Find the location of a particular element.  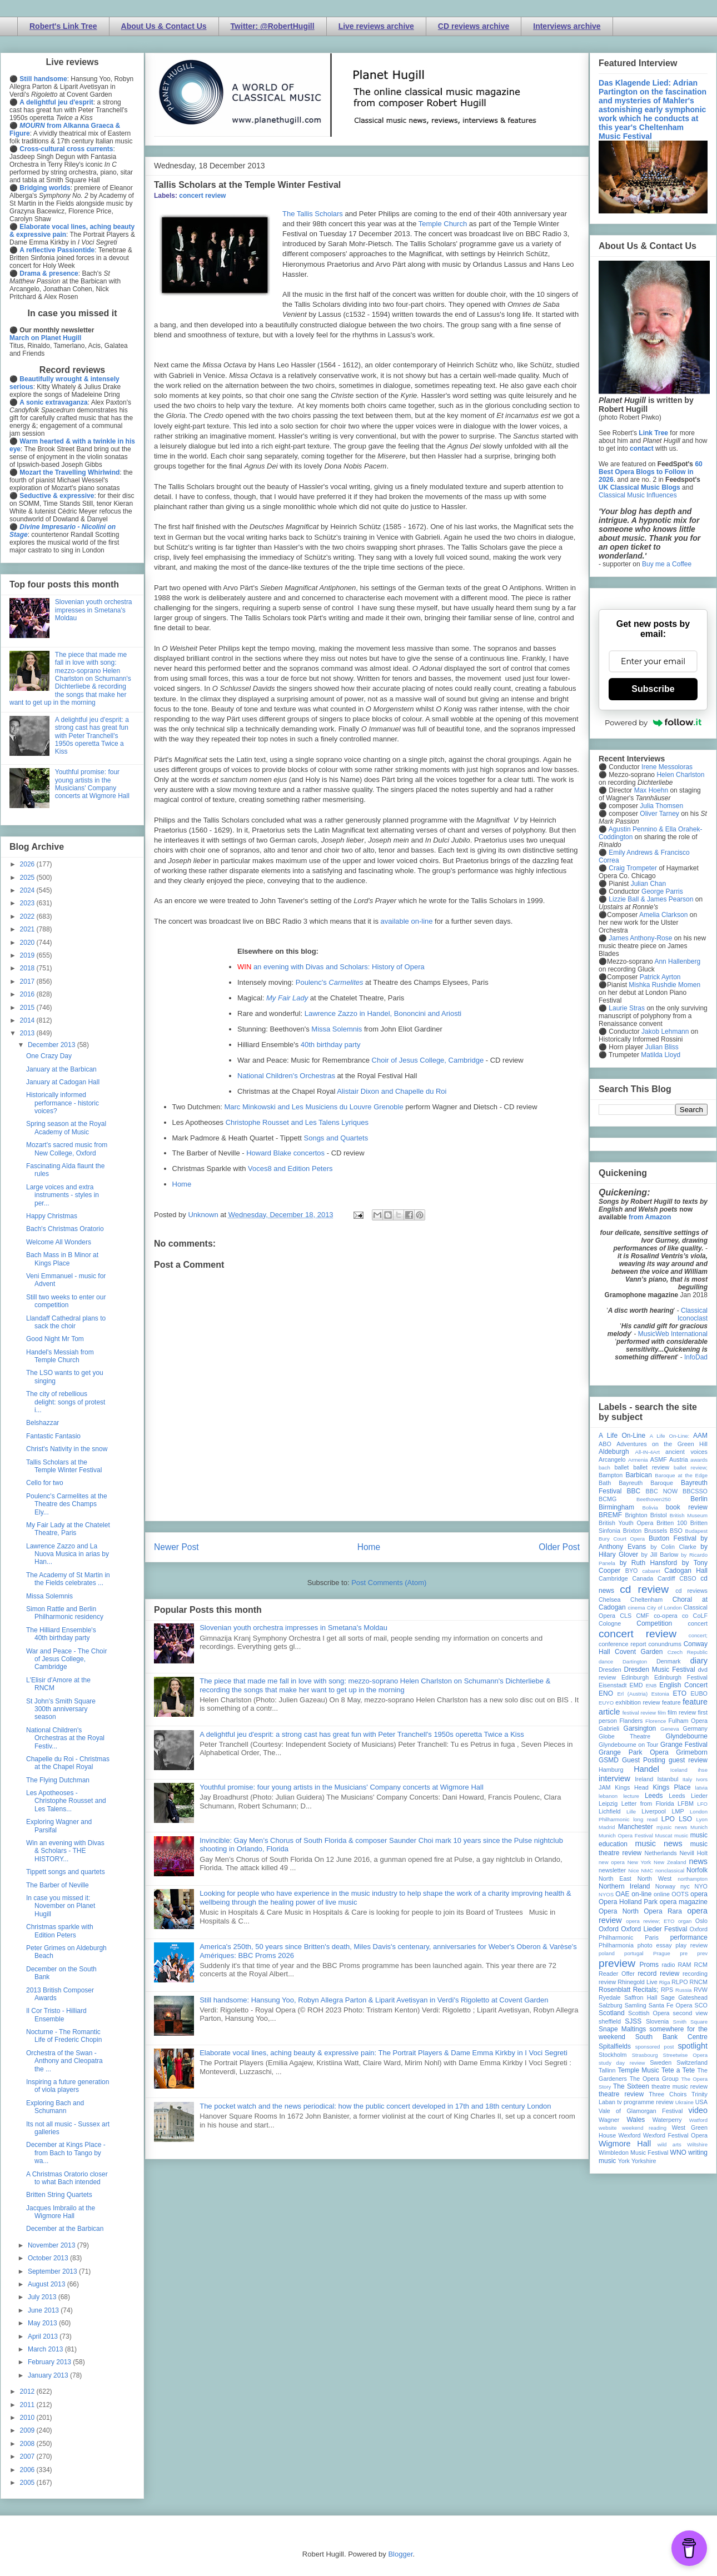

BBC NOW is located at coordinates (662, 1491).